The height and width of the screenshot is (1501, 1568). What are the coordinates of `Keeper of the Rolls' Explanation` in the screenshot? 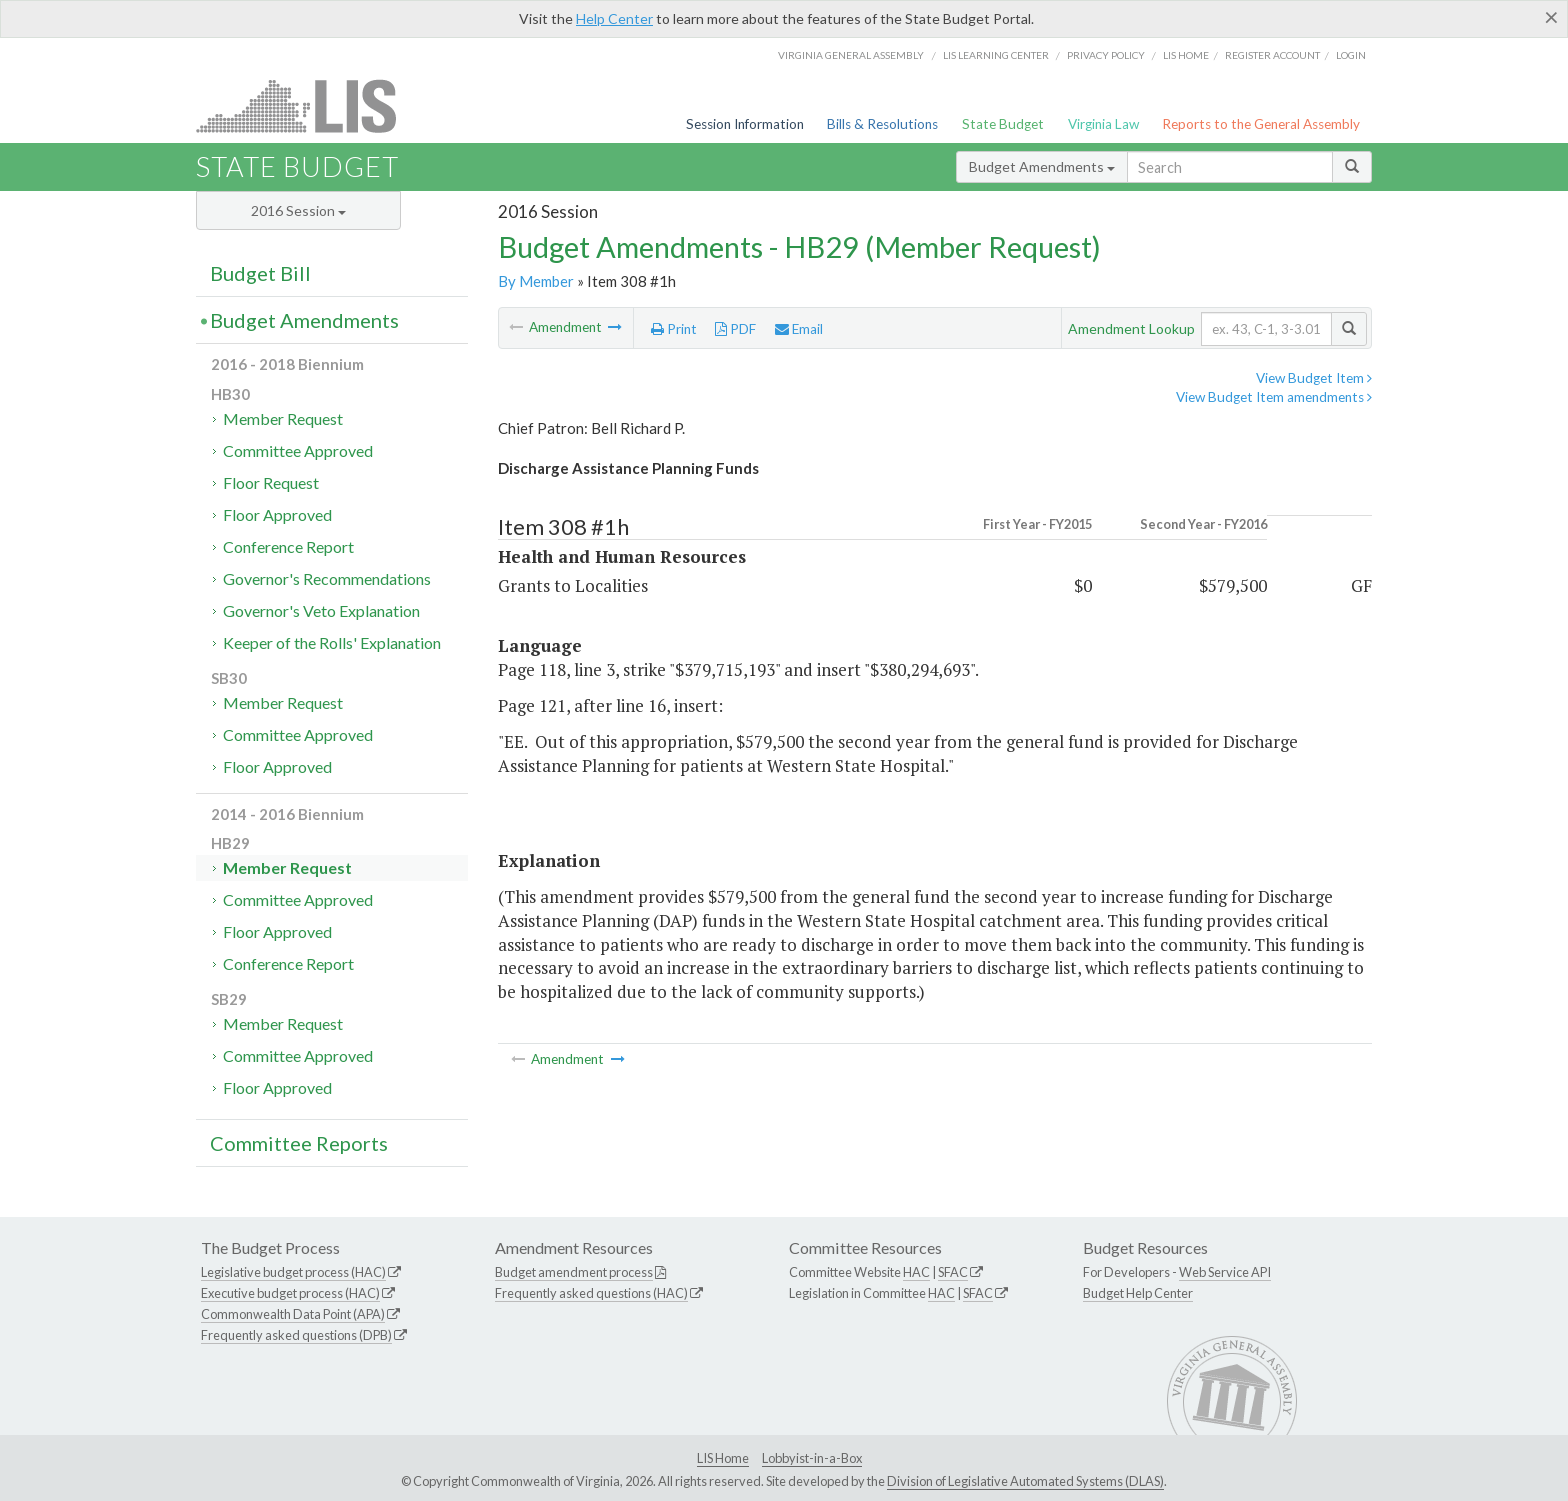 It's located at (332, 642).